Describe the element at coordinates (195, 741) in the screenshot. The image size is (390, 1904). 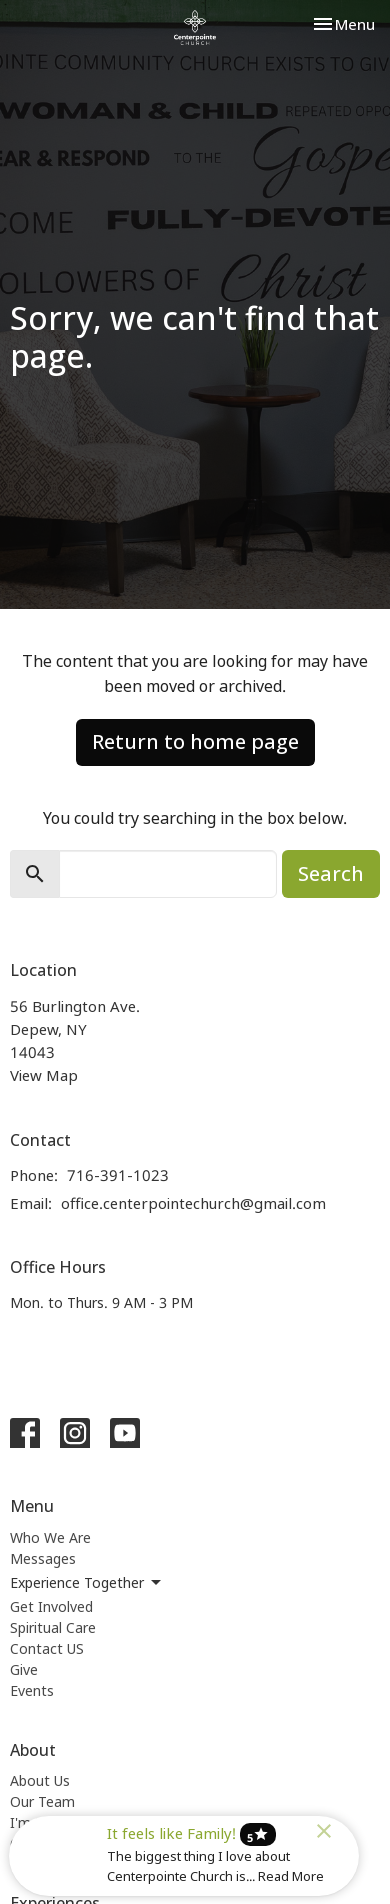
I see `Return to home page` at that location.